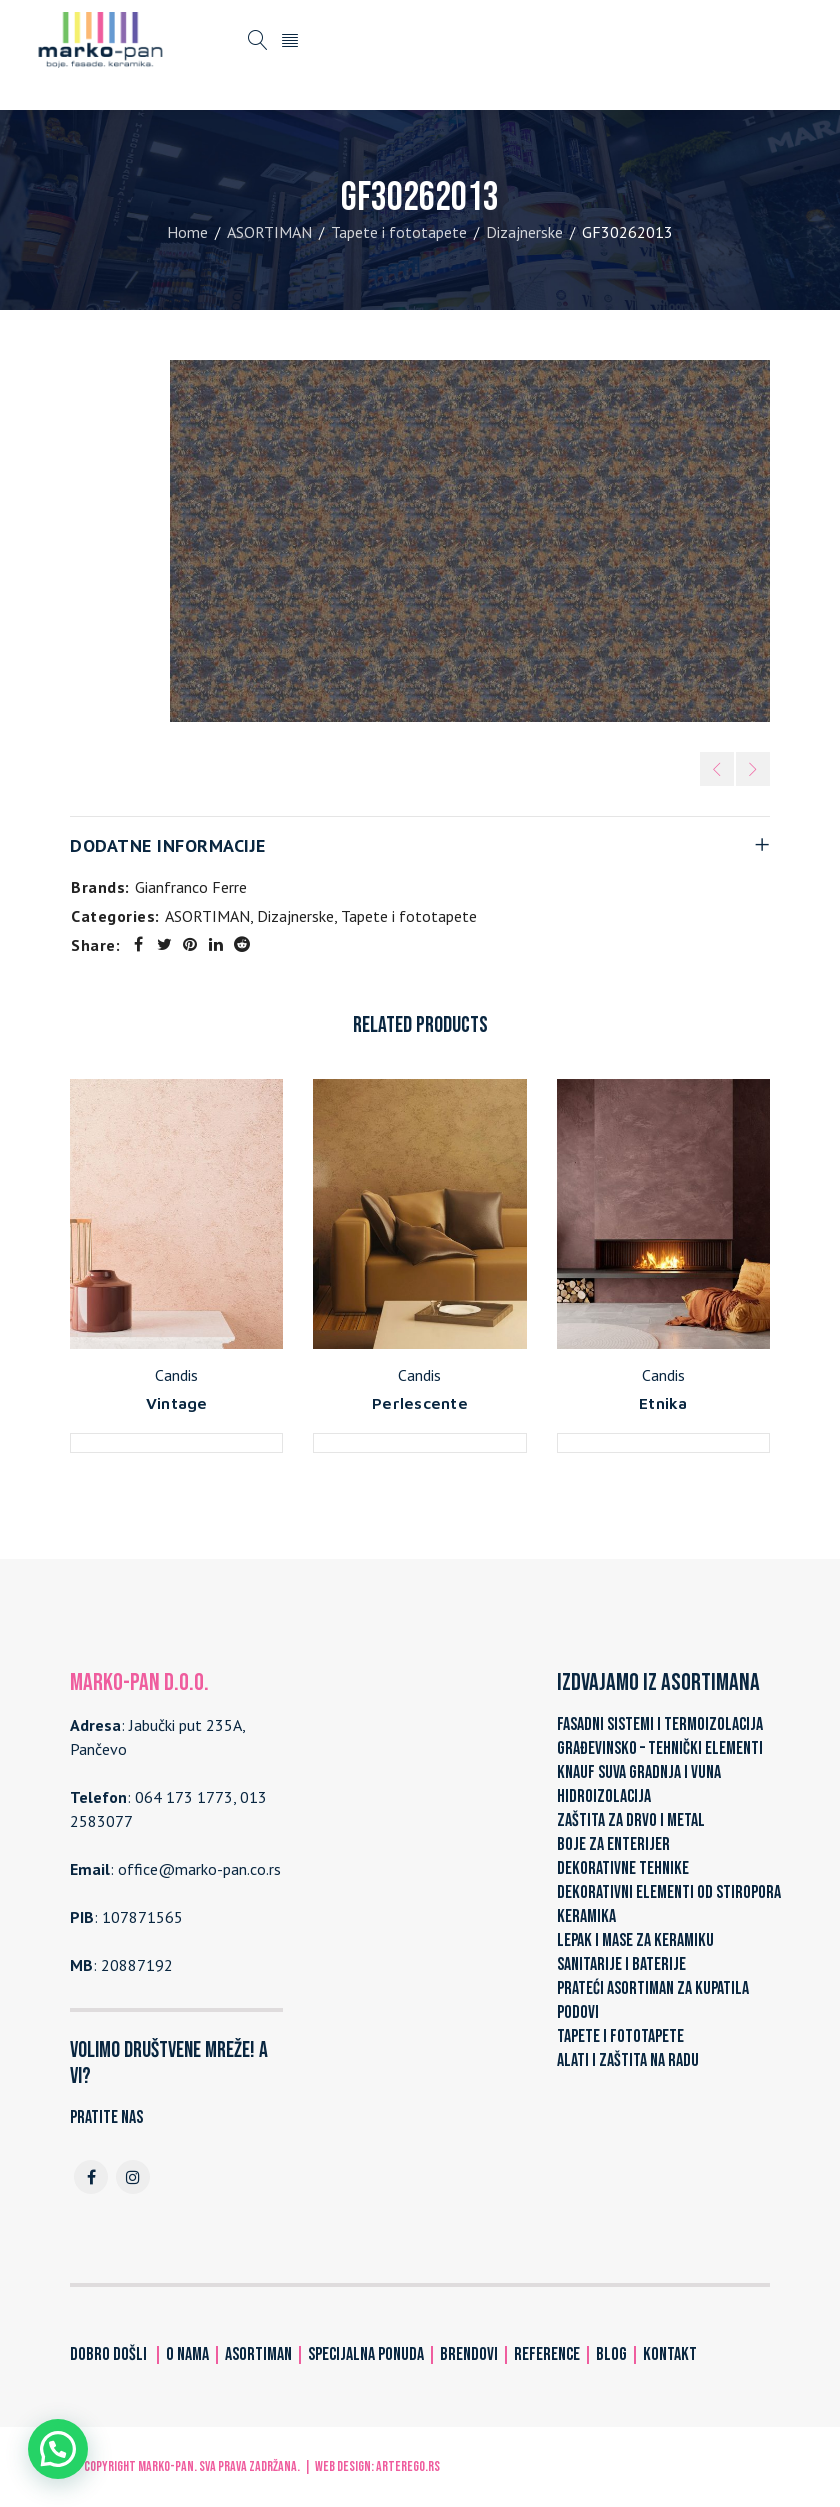  I want to click on Tapete i fototapete, so click(399, 232).